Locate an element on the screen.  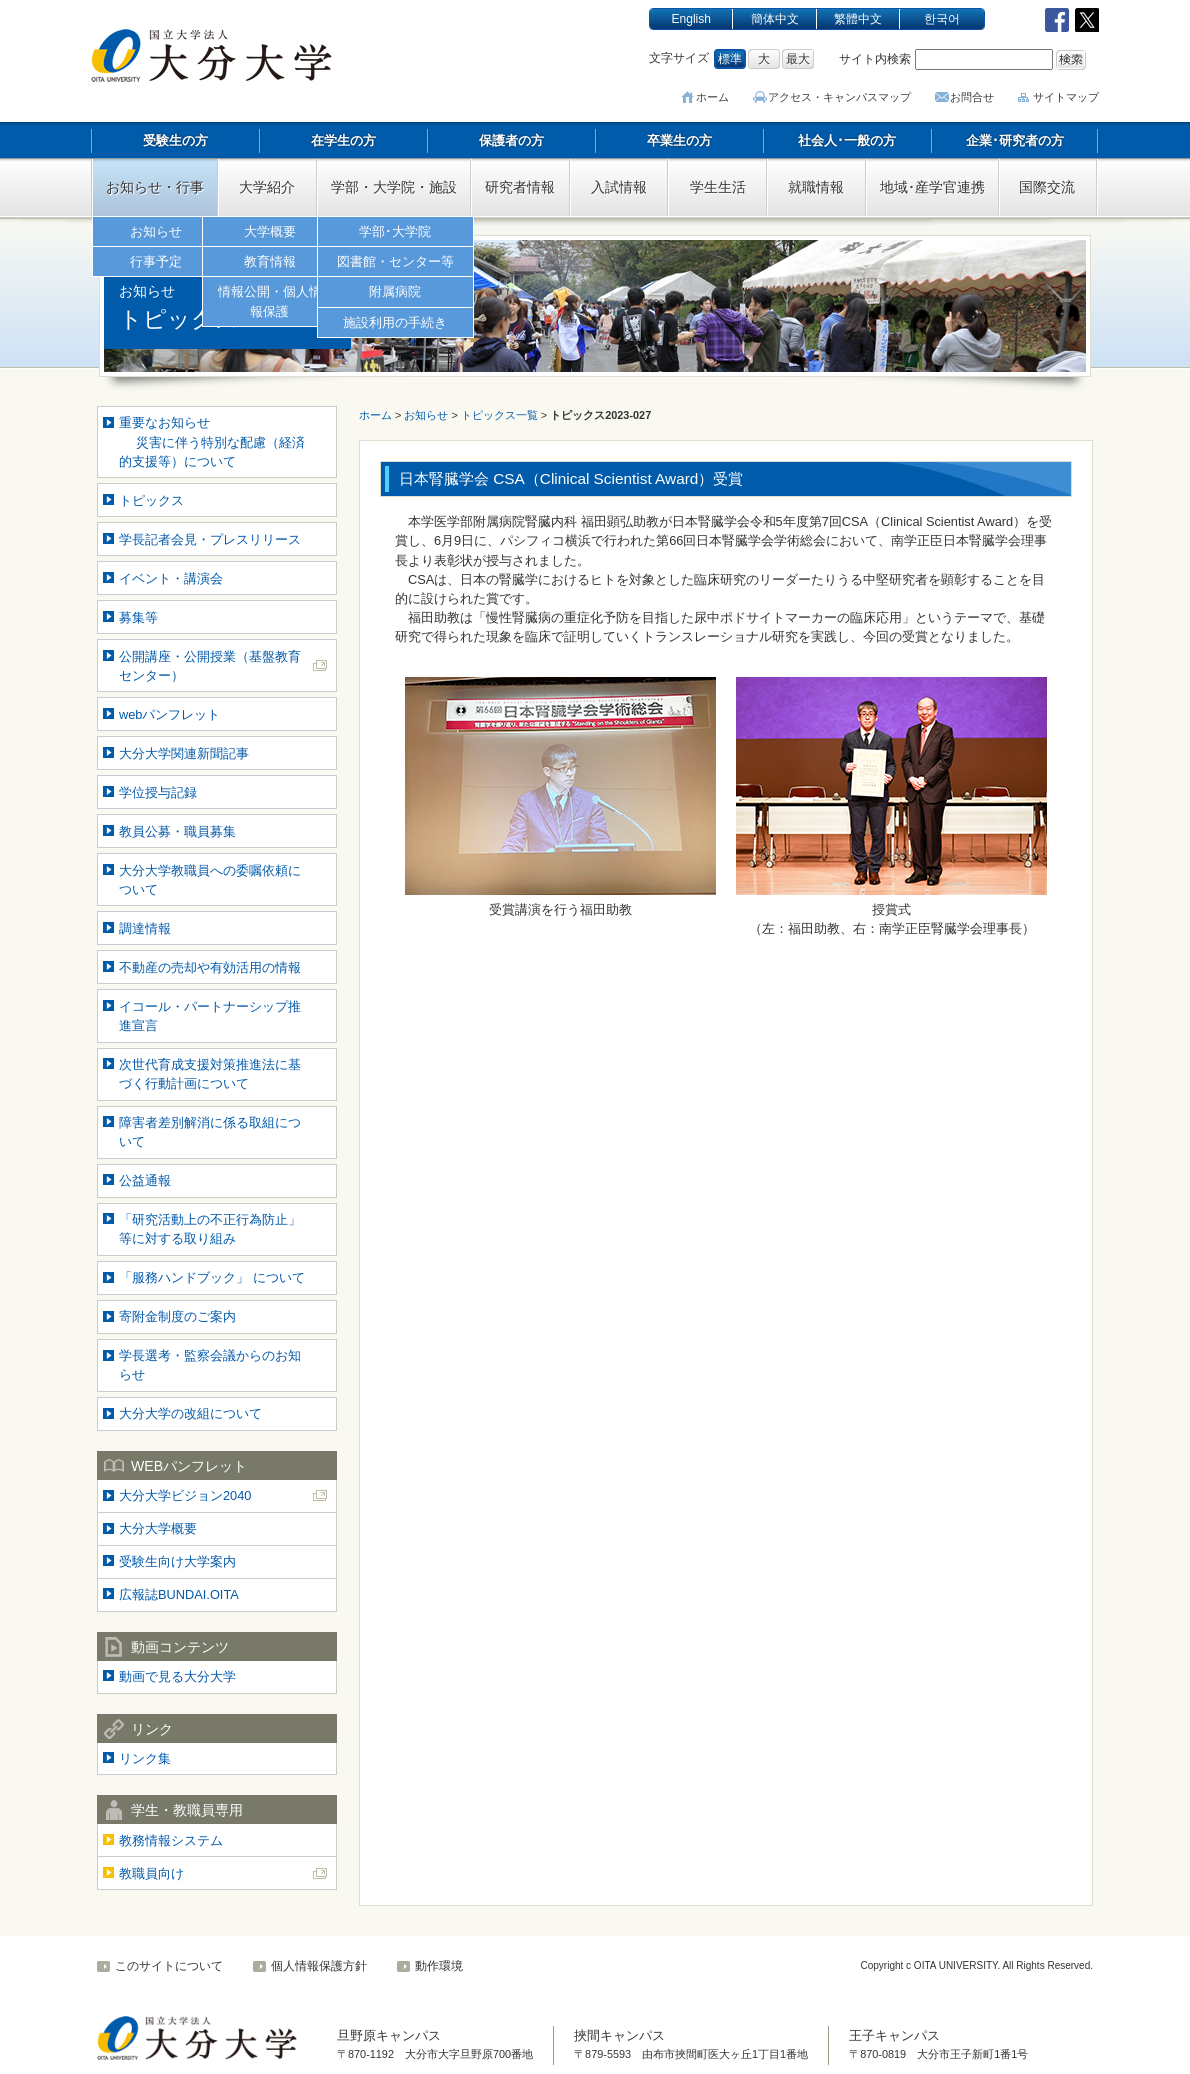
研究者情報 is located at coordinates (520, 187).